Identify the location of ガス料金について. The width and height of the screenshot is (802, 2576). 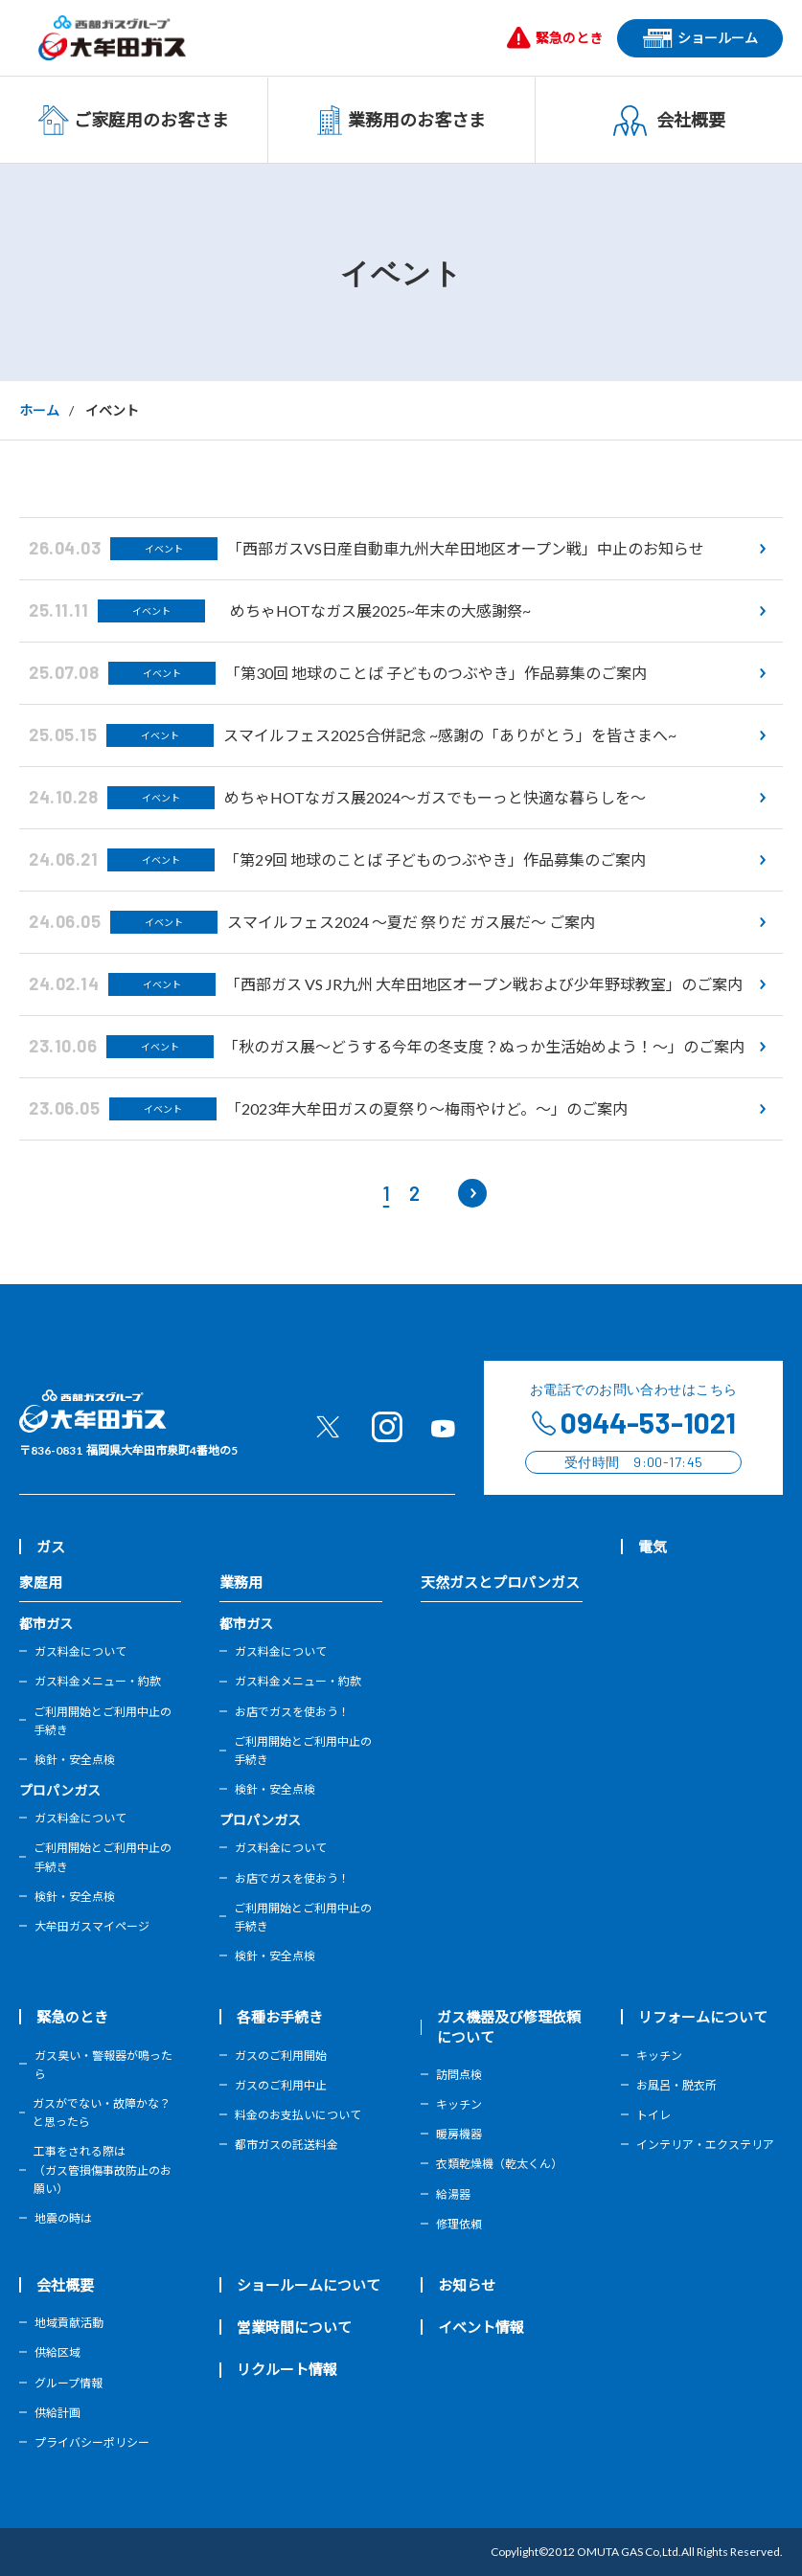
(80, 1651).